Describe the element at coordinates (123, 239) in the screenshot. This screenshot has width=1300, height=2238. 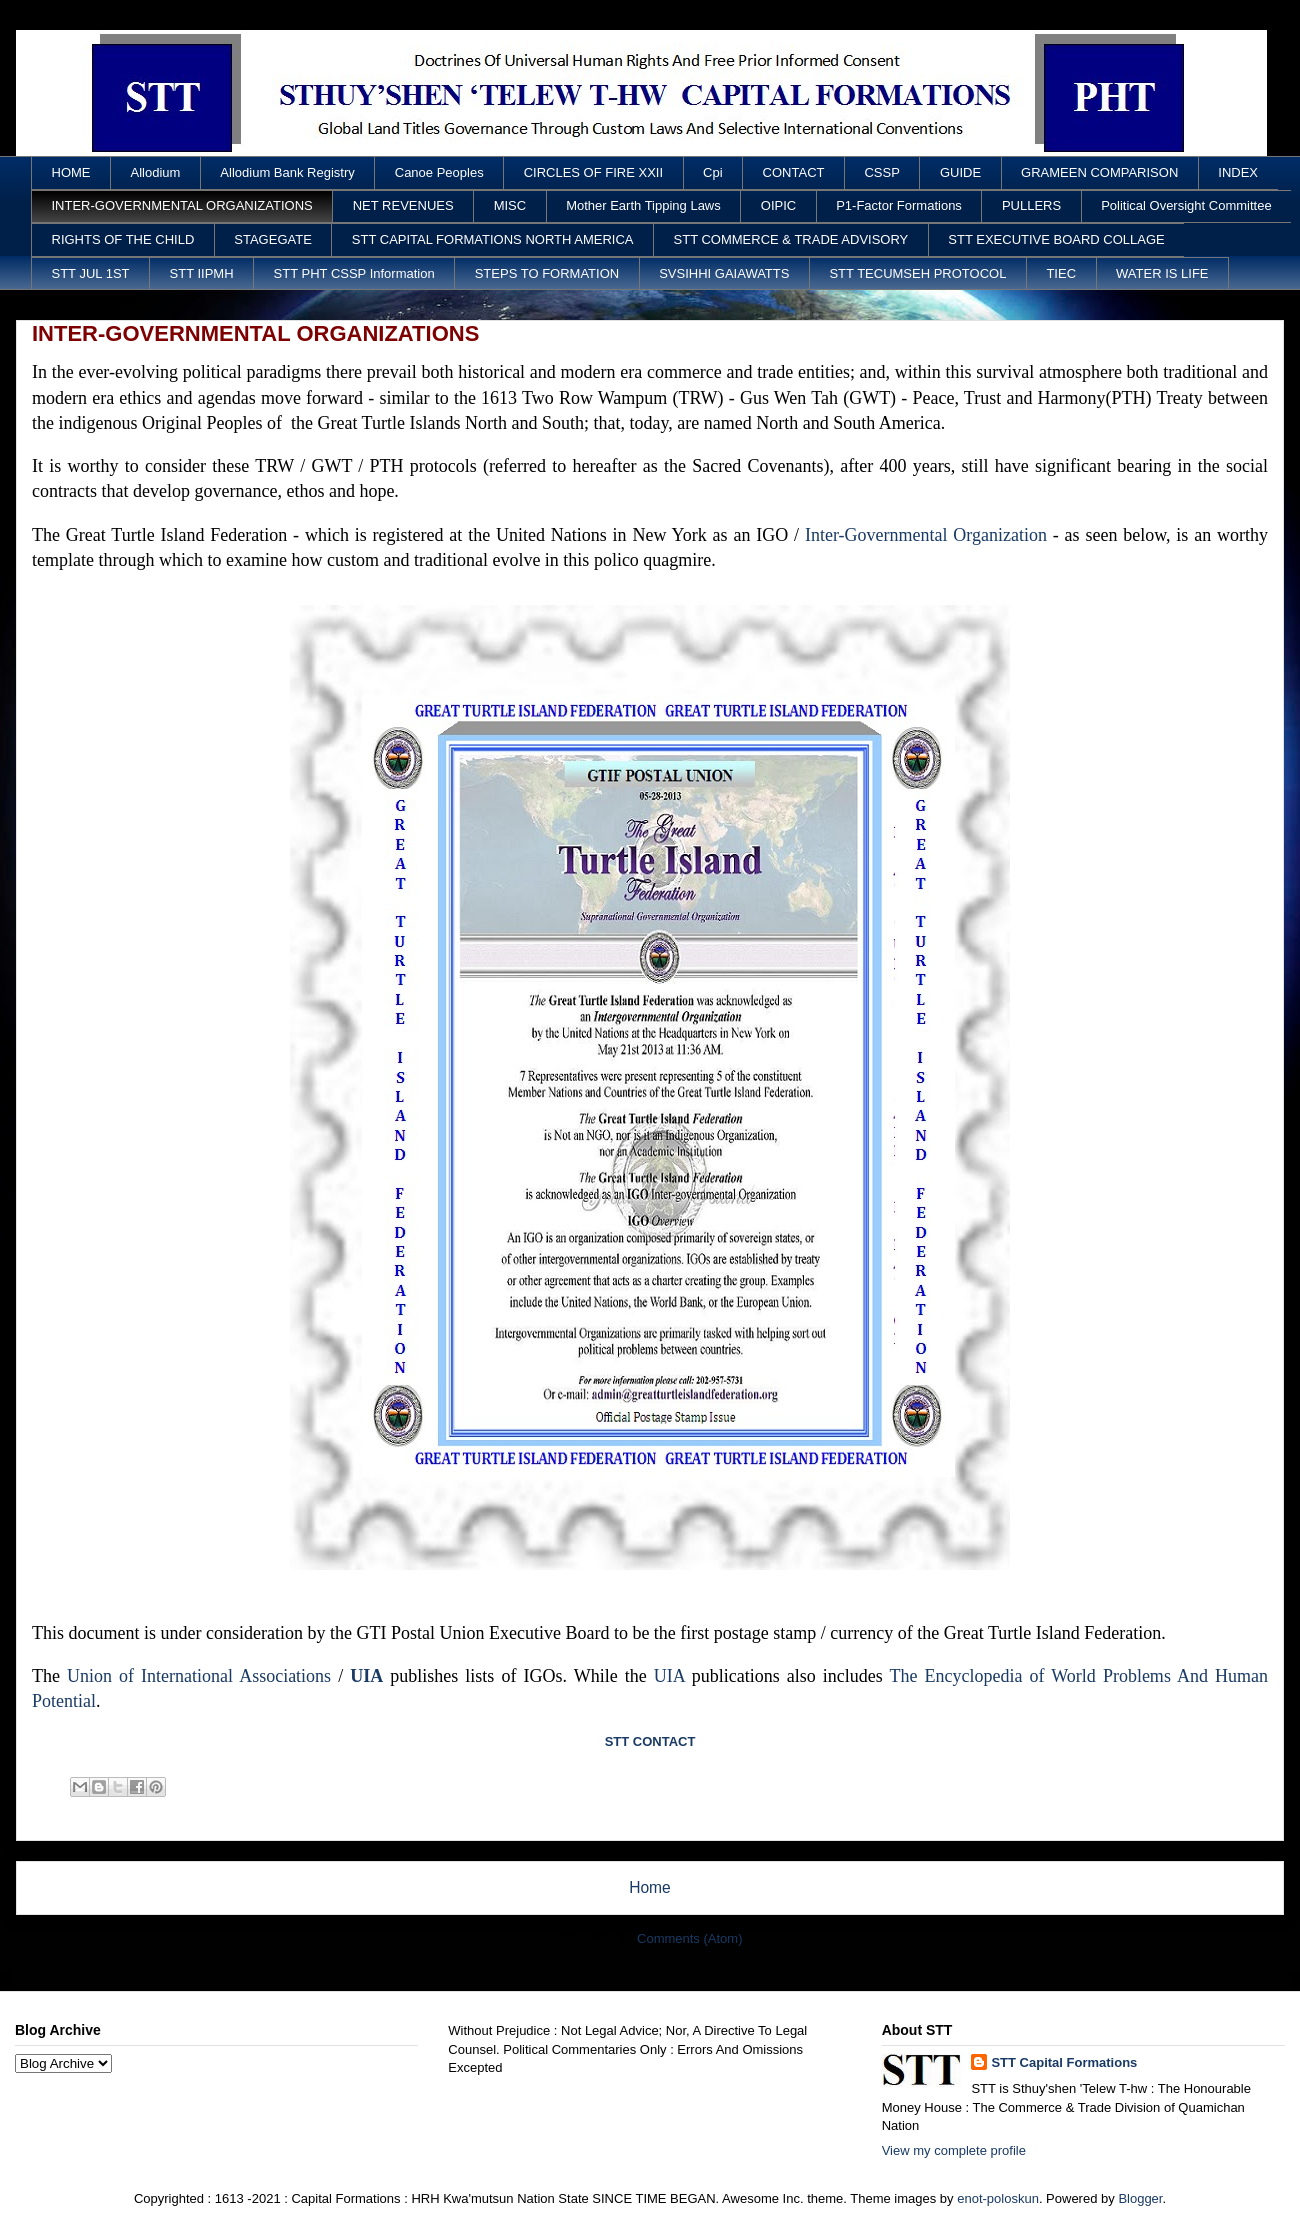
I see `RIGHTS OF THE CHILD` at that location.